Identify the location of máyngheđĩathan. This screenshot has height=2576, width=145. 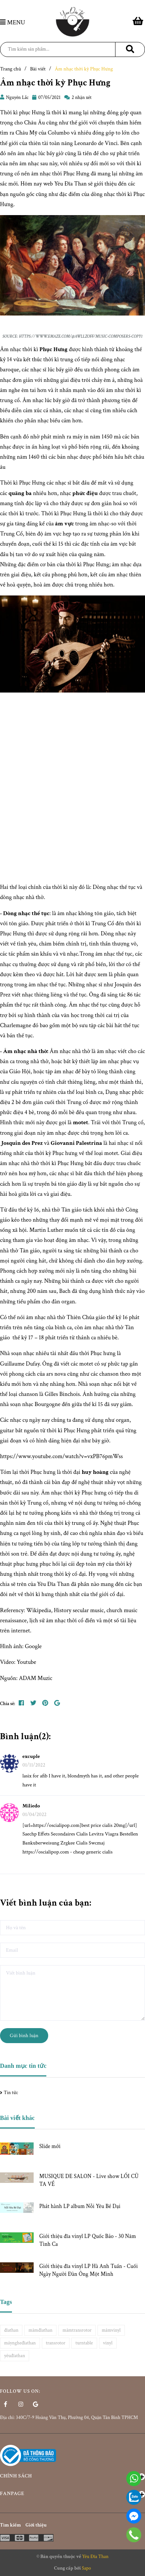
(20, 2343).